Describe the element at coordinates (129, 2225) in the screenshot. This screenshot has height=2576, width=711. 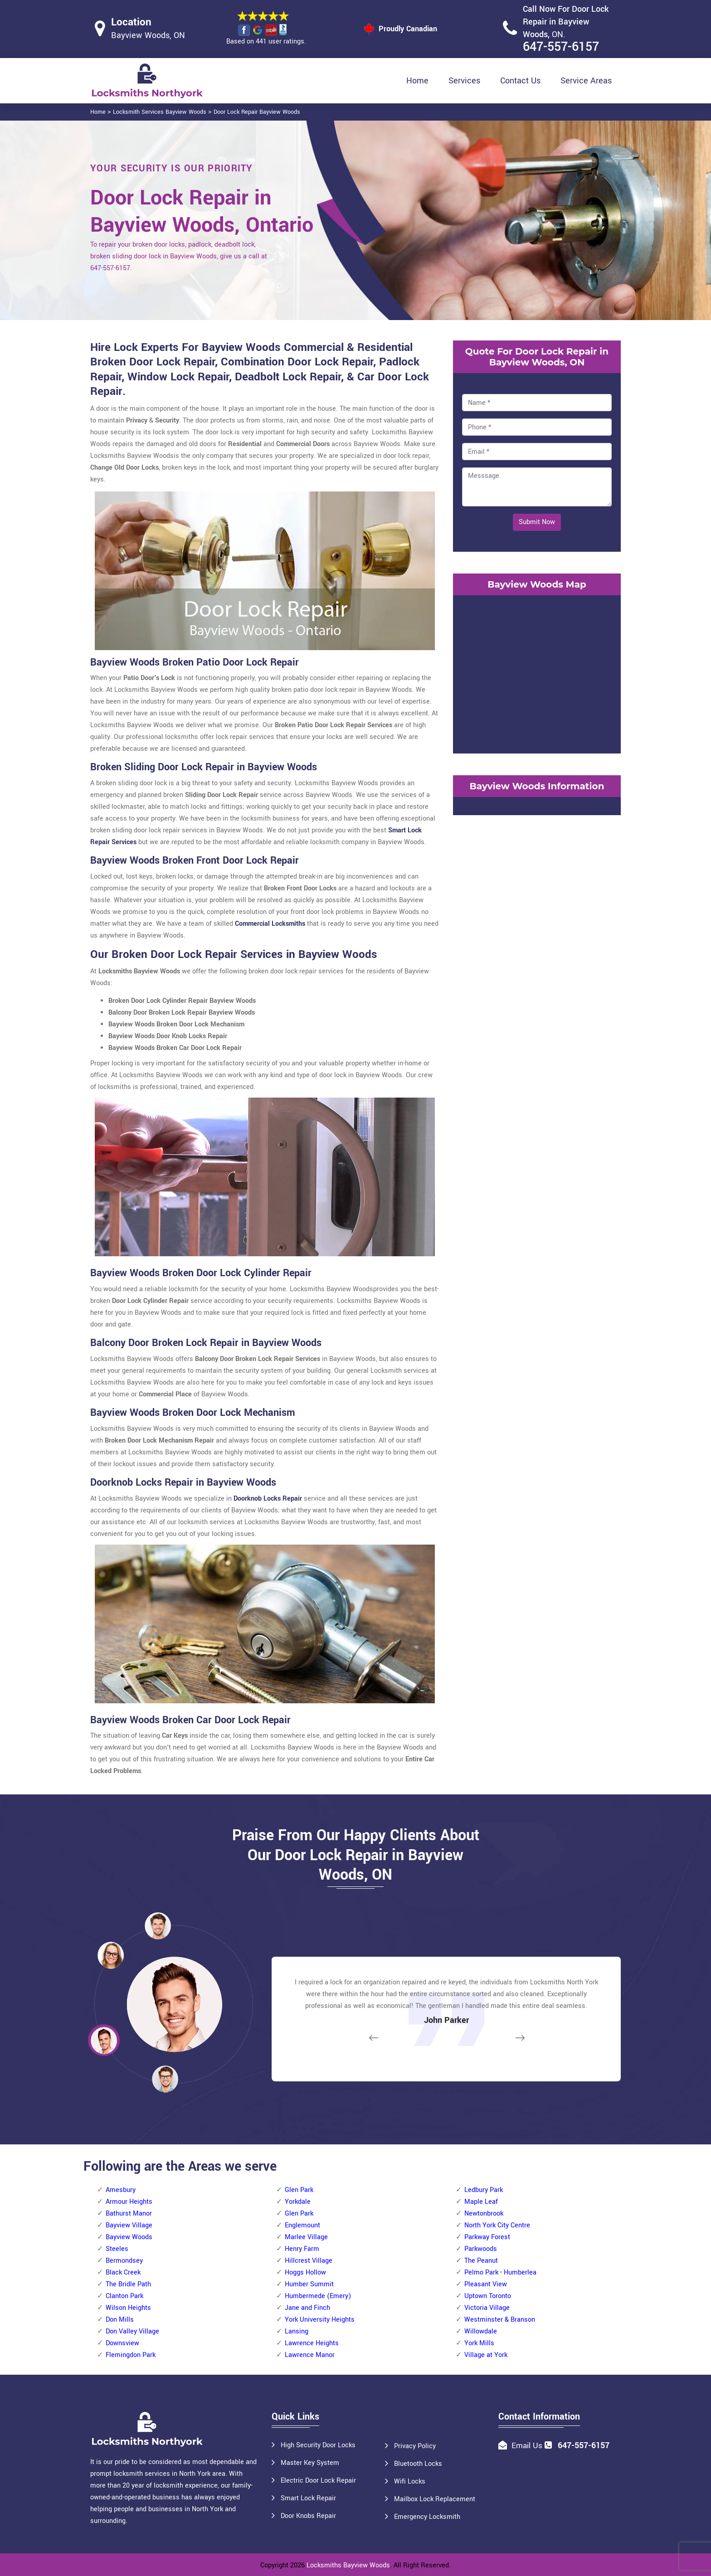
I see `Bayview Village` at that location.